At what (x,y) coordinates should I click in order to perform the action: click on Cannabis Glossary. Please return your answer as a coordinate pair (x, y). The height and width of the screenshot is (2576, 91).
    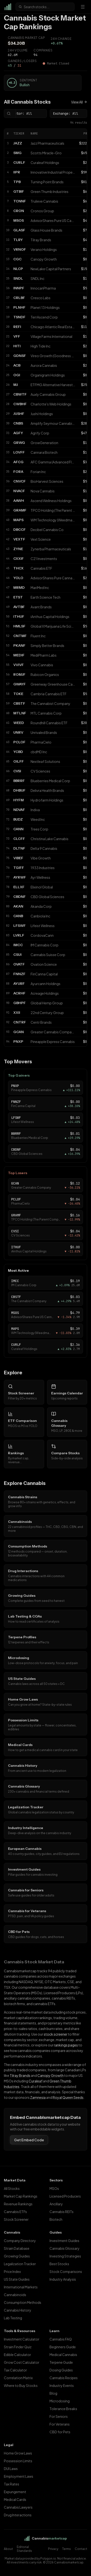
    Looking at the image, I should click on (65, 2248).